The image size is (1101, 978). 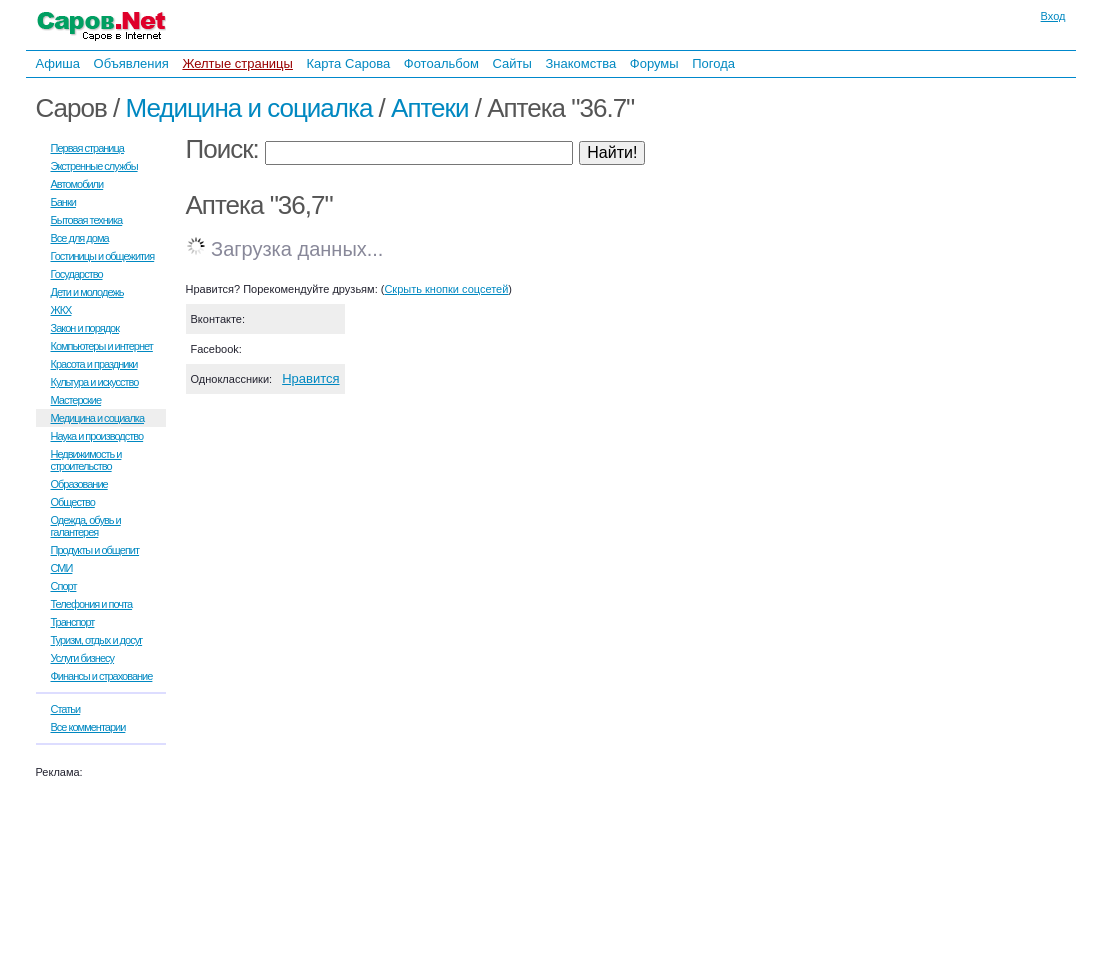 I want to click on Экстренные службы, so click(x=94, y=166).